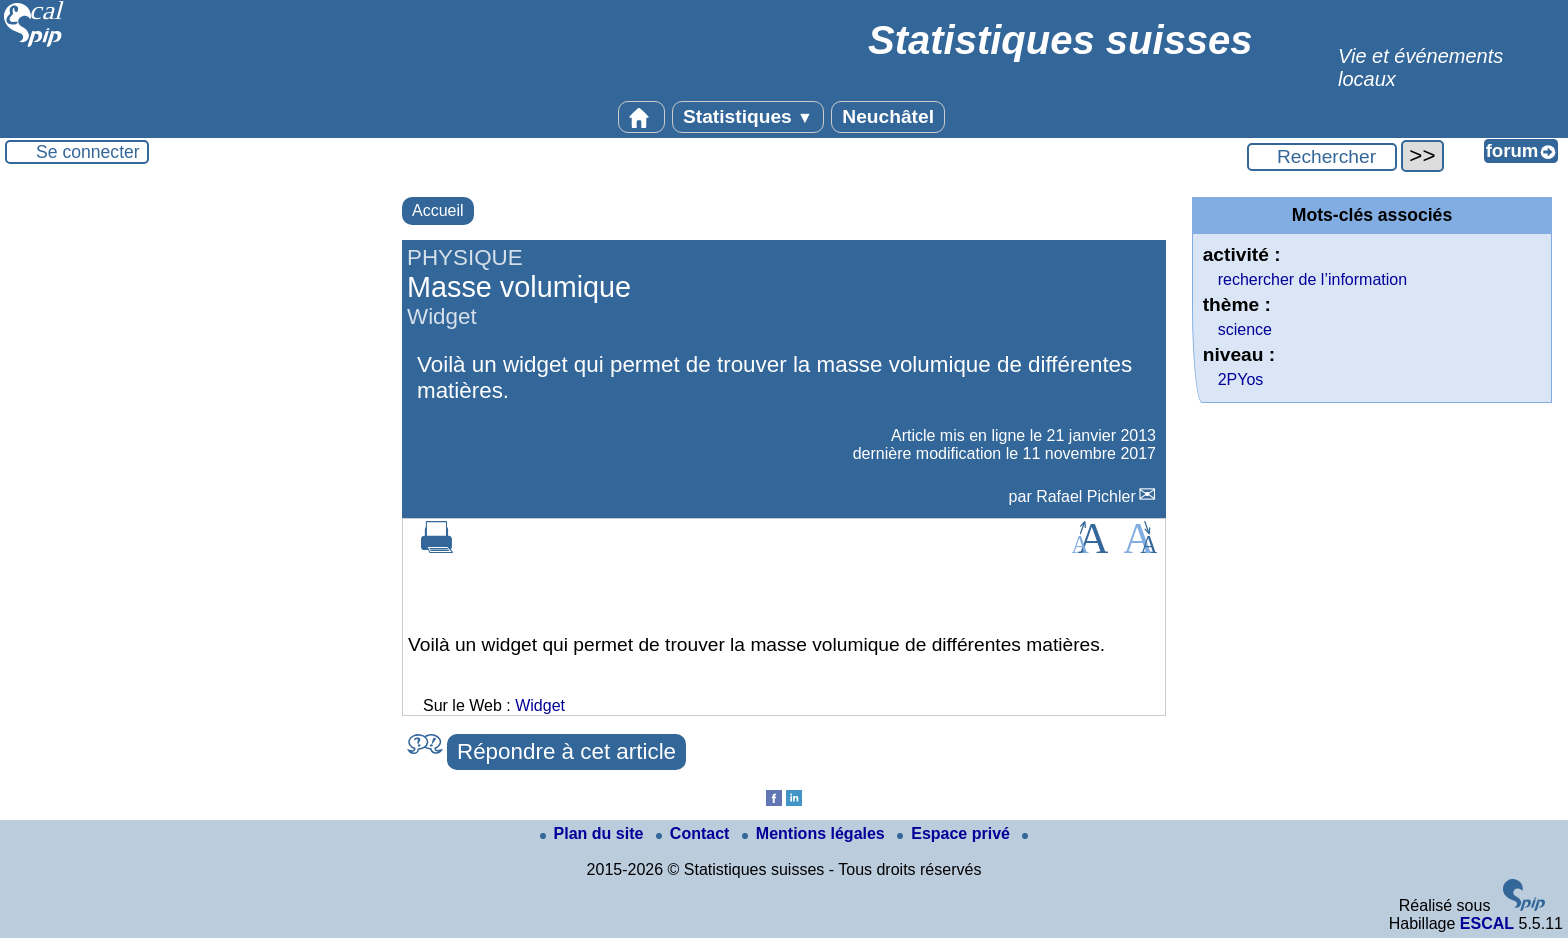 This screenshot has width=1568, height=938. I want to click on Espace privé, so click(955, 833).